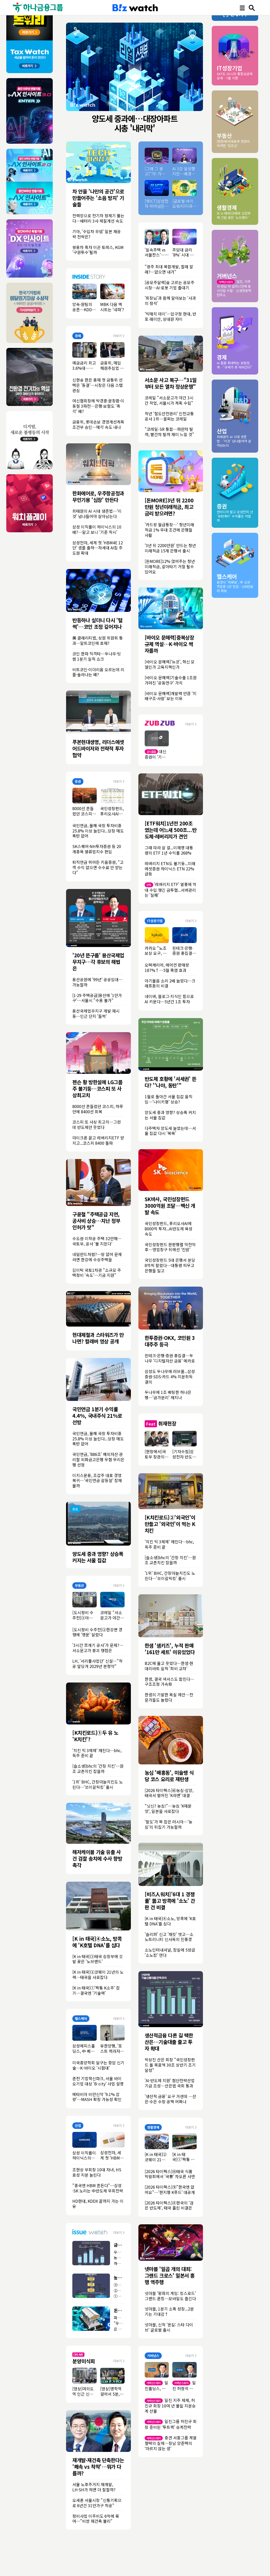  What do you see at coordinates (98, 672) in the screenshot?
I see `비트코인·이더리움 오르는데 리플·솔라나는 왜?` at bounding box center [98, 672].